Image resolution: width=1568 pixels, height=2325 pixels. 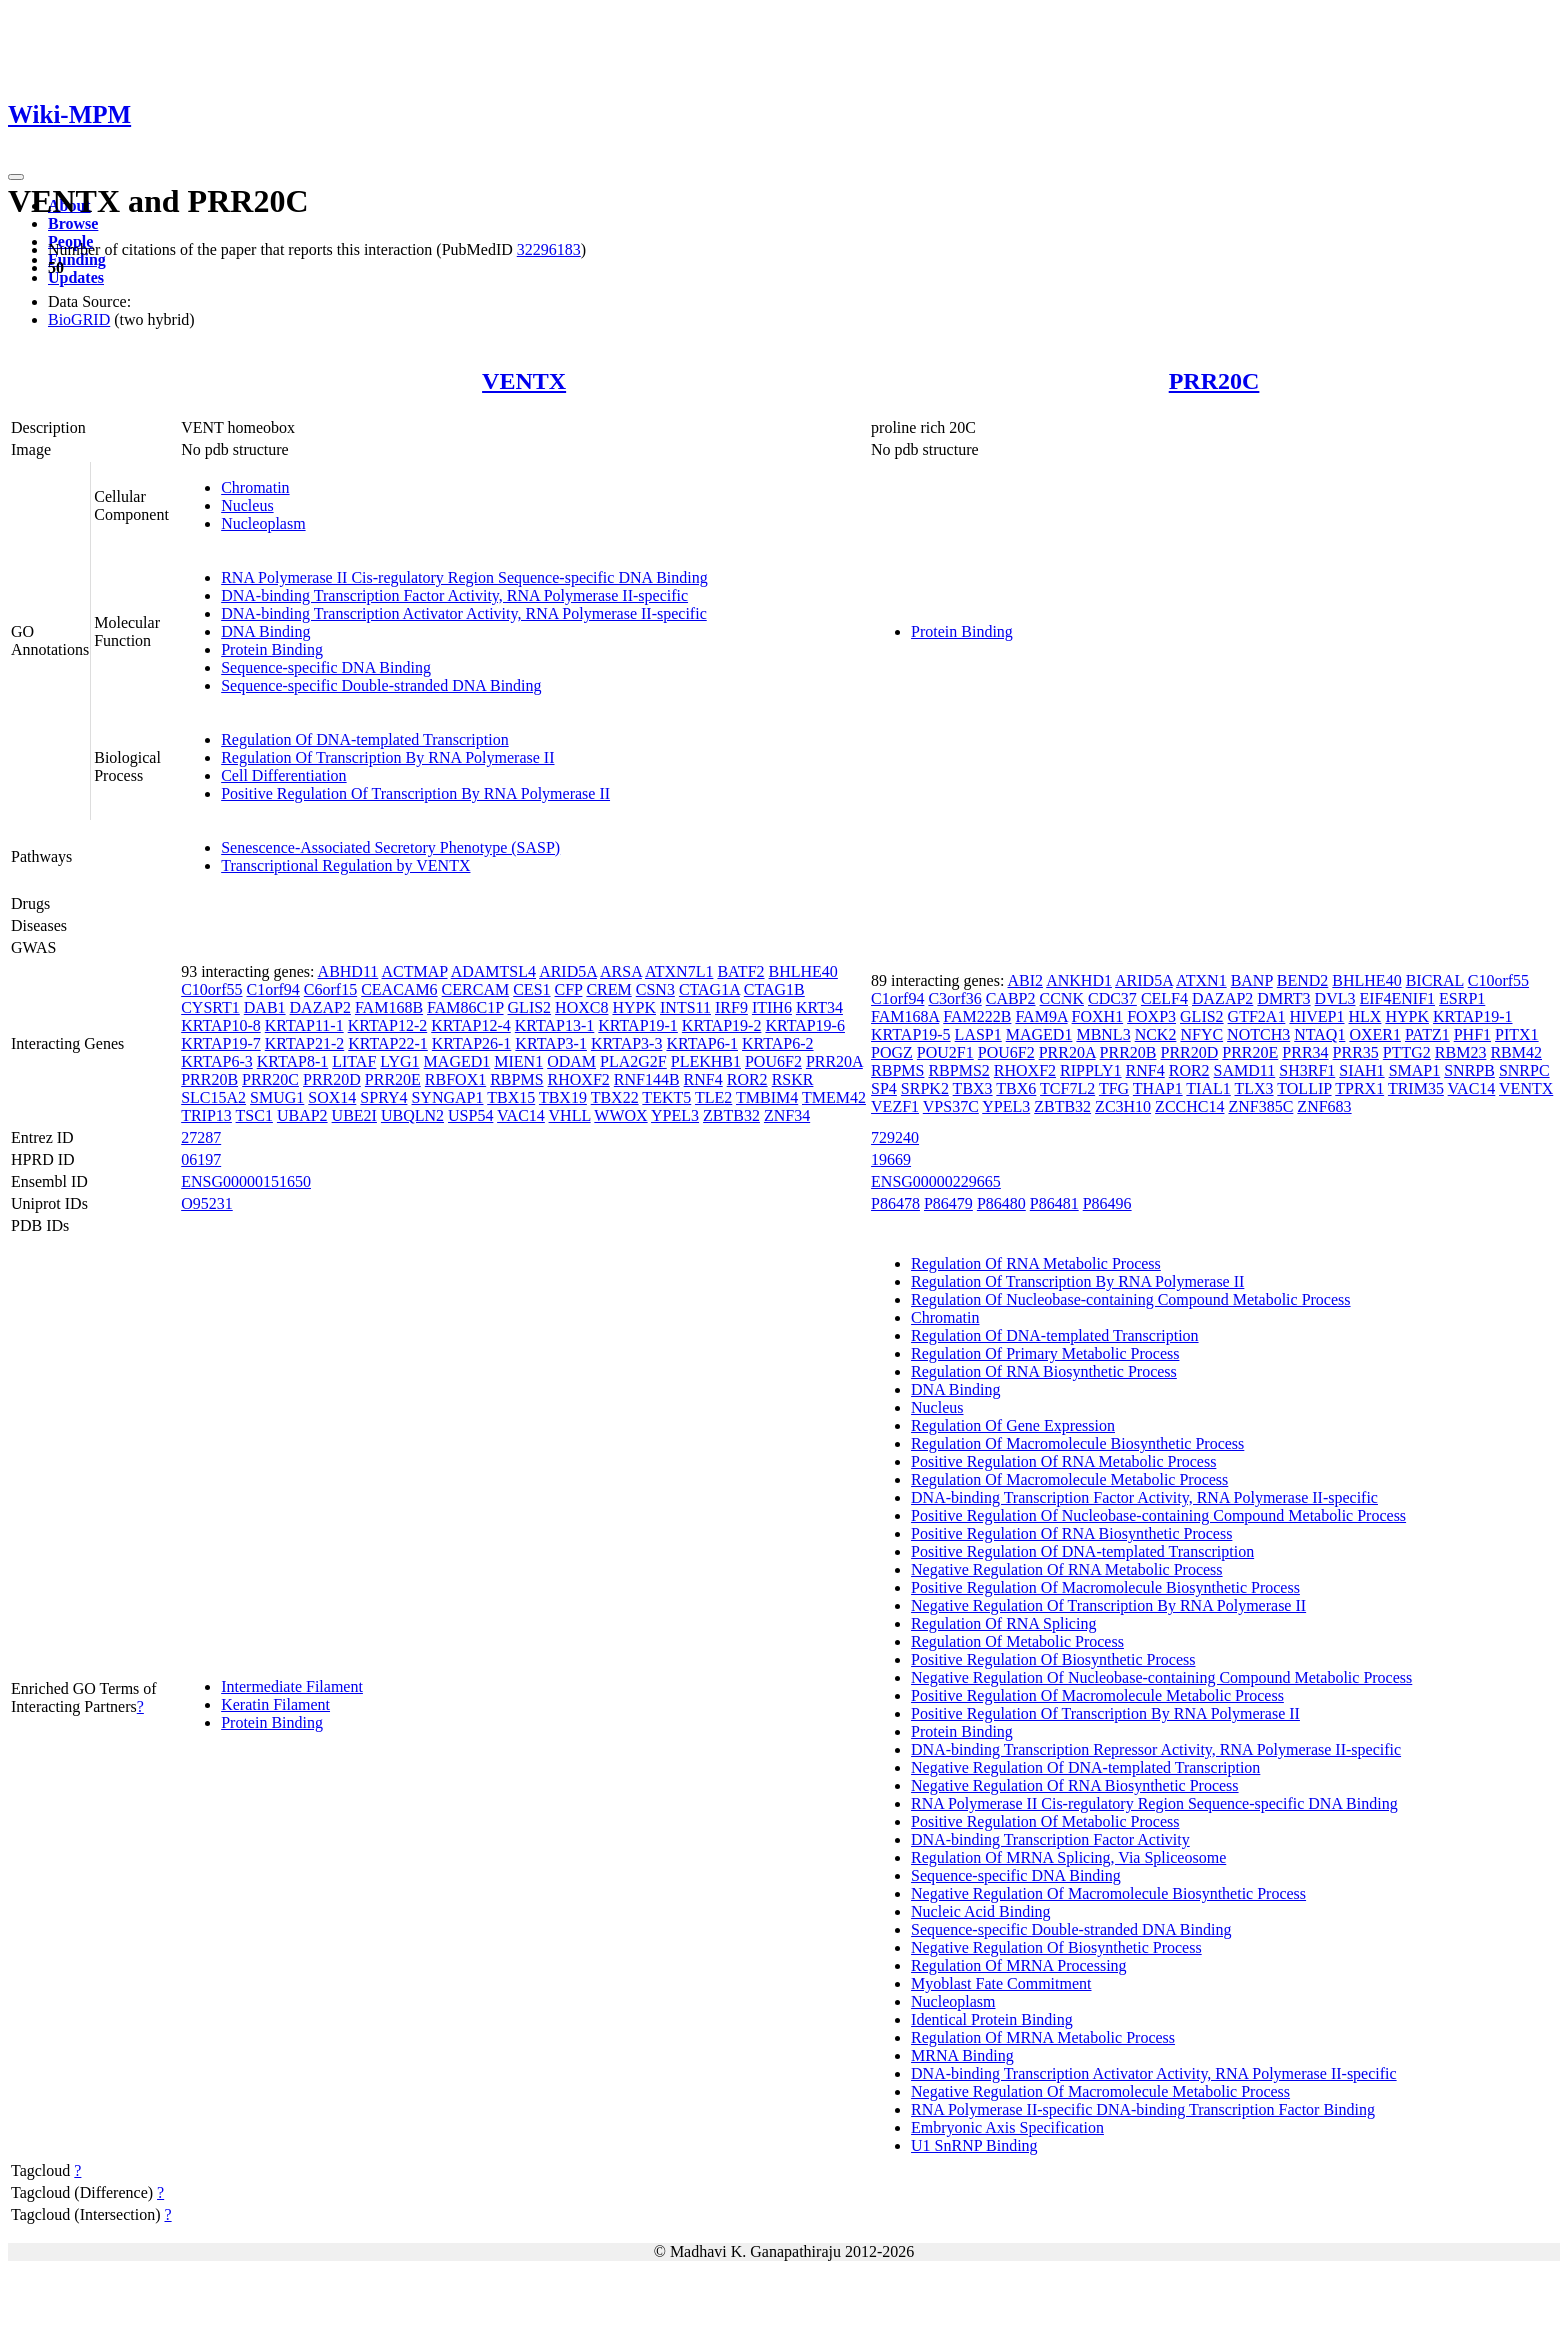 I want to click on Chromatin, so click(x=255, y=487).